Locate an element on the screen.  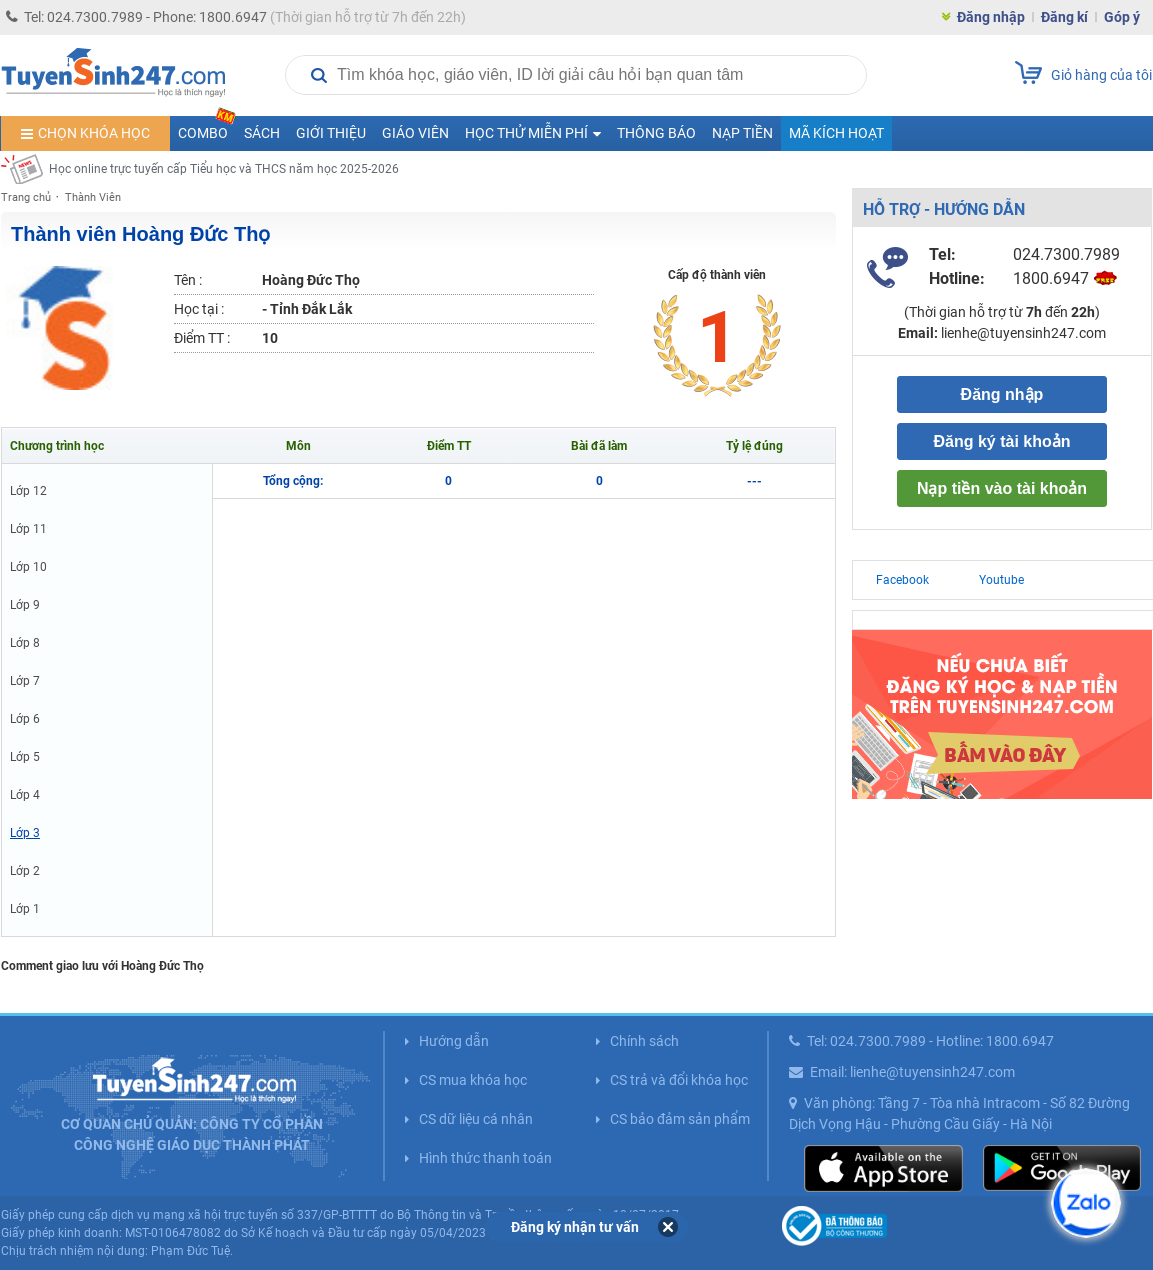
Học tại : is located at coordinates (199, 309).